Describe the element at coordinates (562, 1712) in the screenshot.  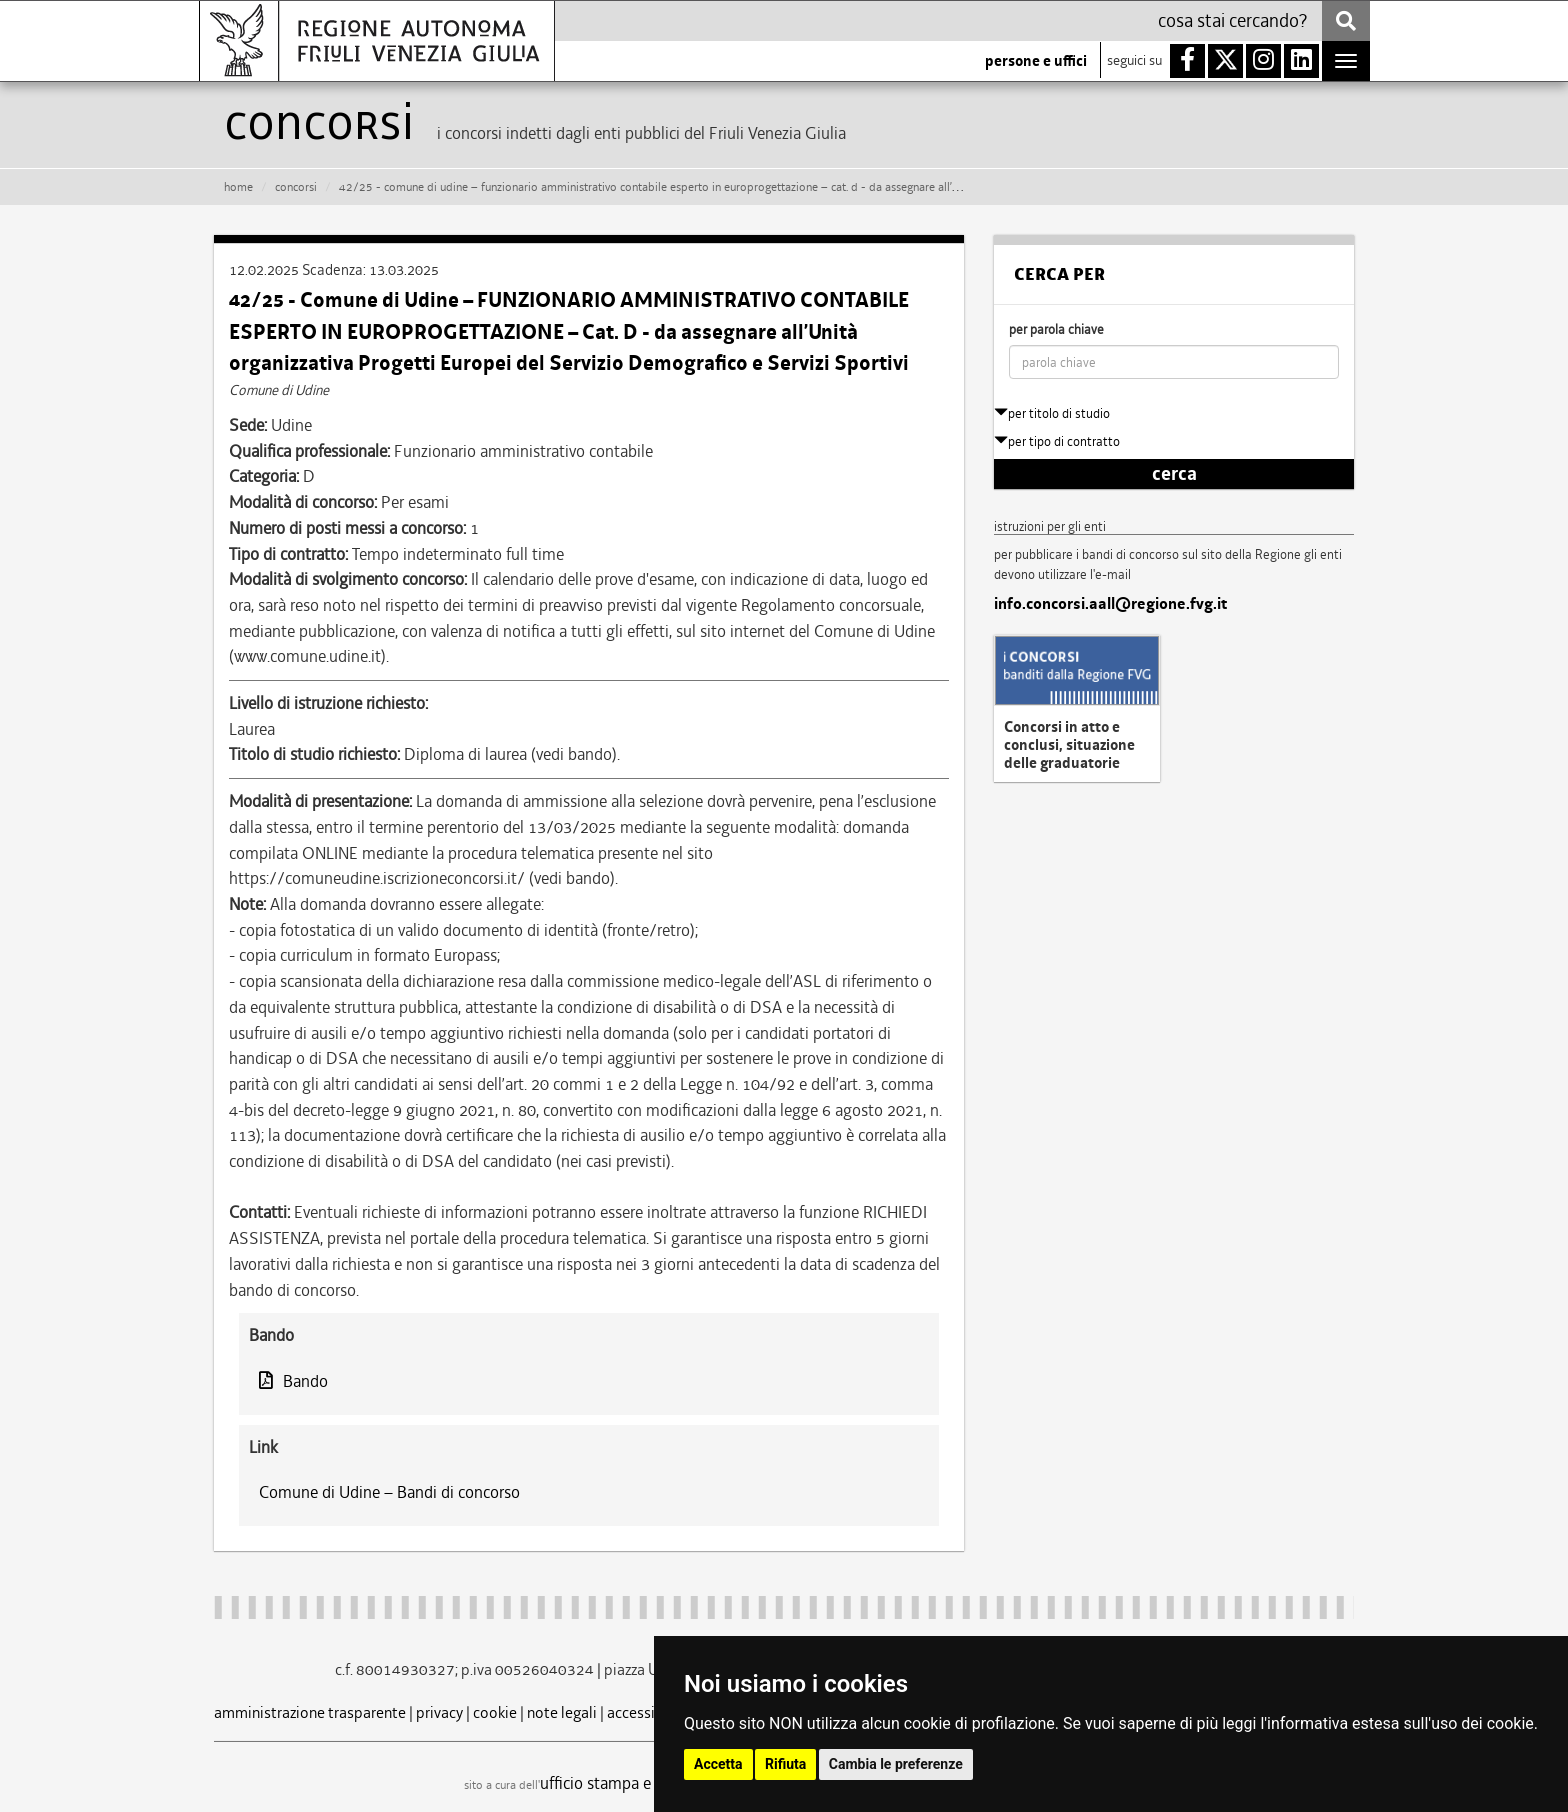
I see `note legali` at that location.